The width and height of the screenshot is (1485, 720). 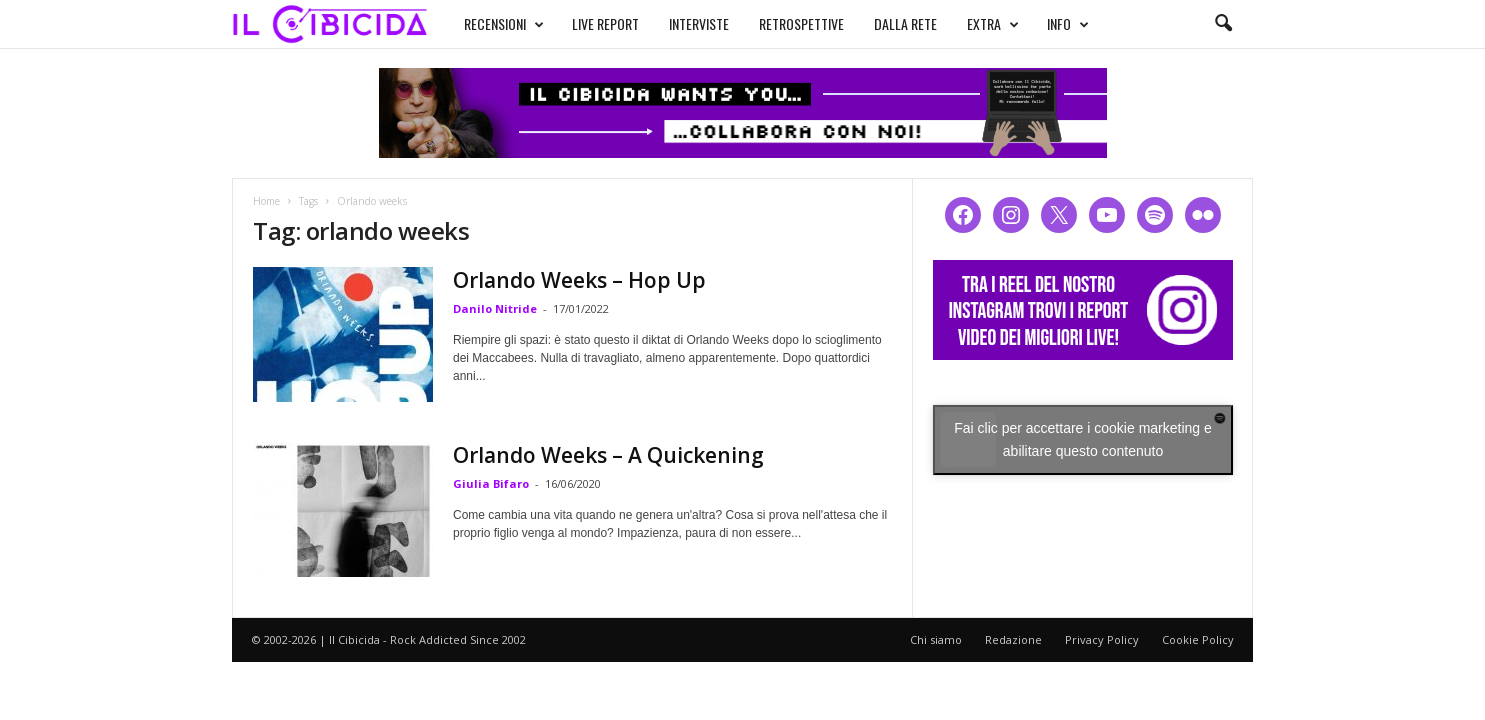 I want to click on INTERVISTE, so click(x=699, y=23).